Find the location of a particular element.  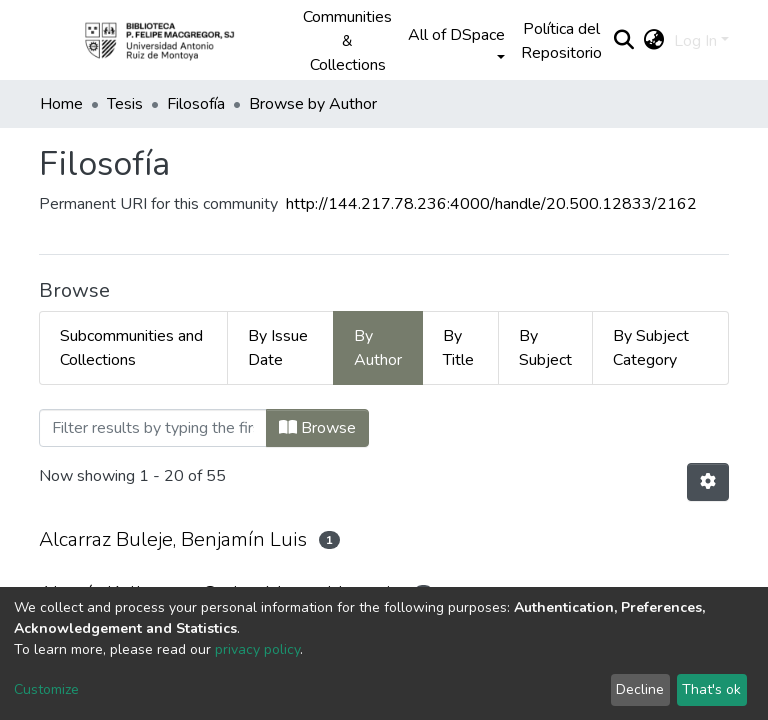

[Submit search] is located at coordinates (623, 41).